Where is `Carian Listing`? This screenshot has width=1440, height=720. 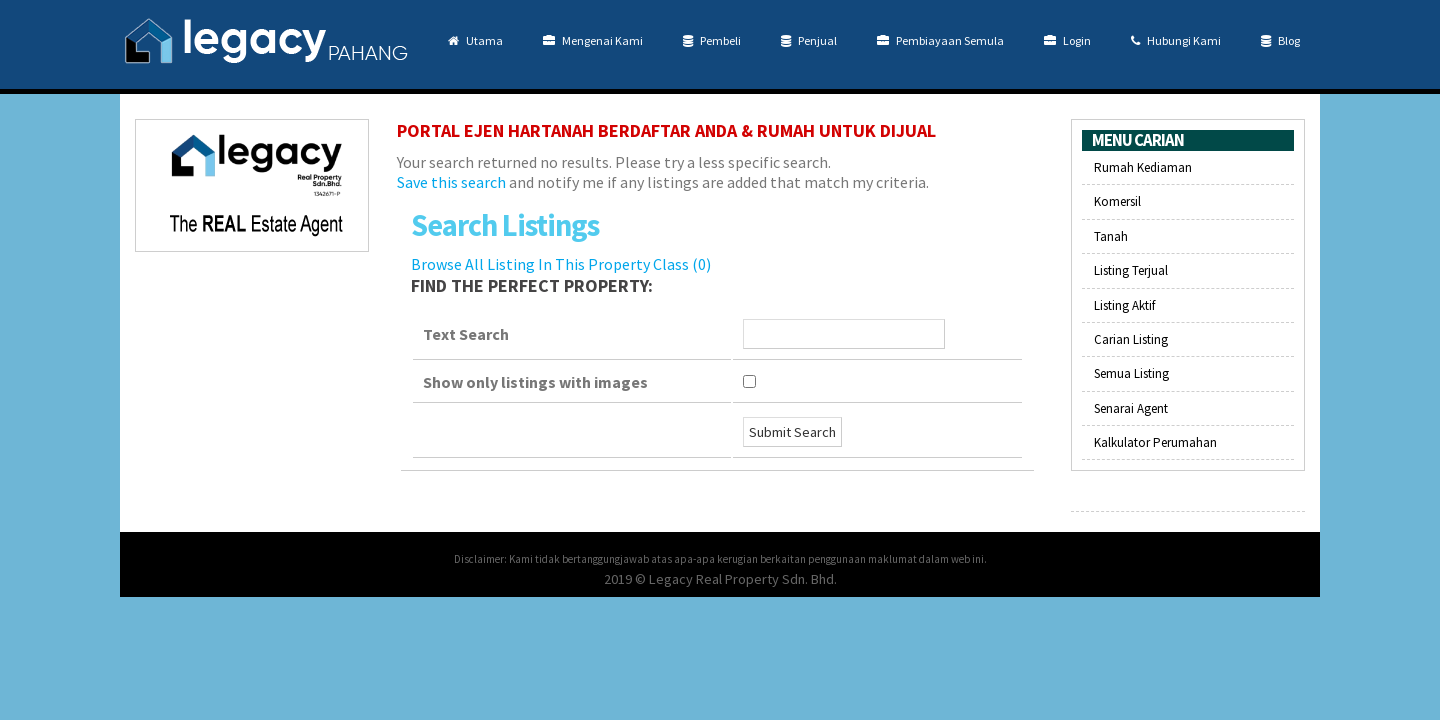
Carian Listing is located at coordinates (1131, 339).